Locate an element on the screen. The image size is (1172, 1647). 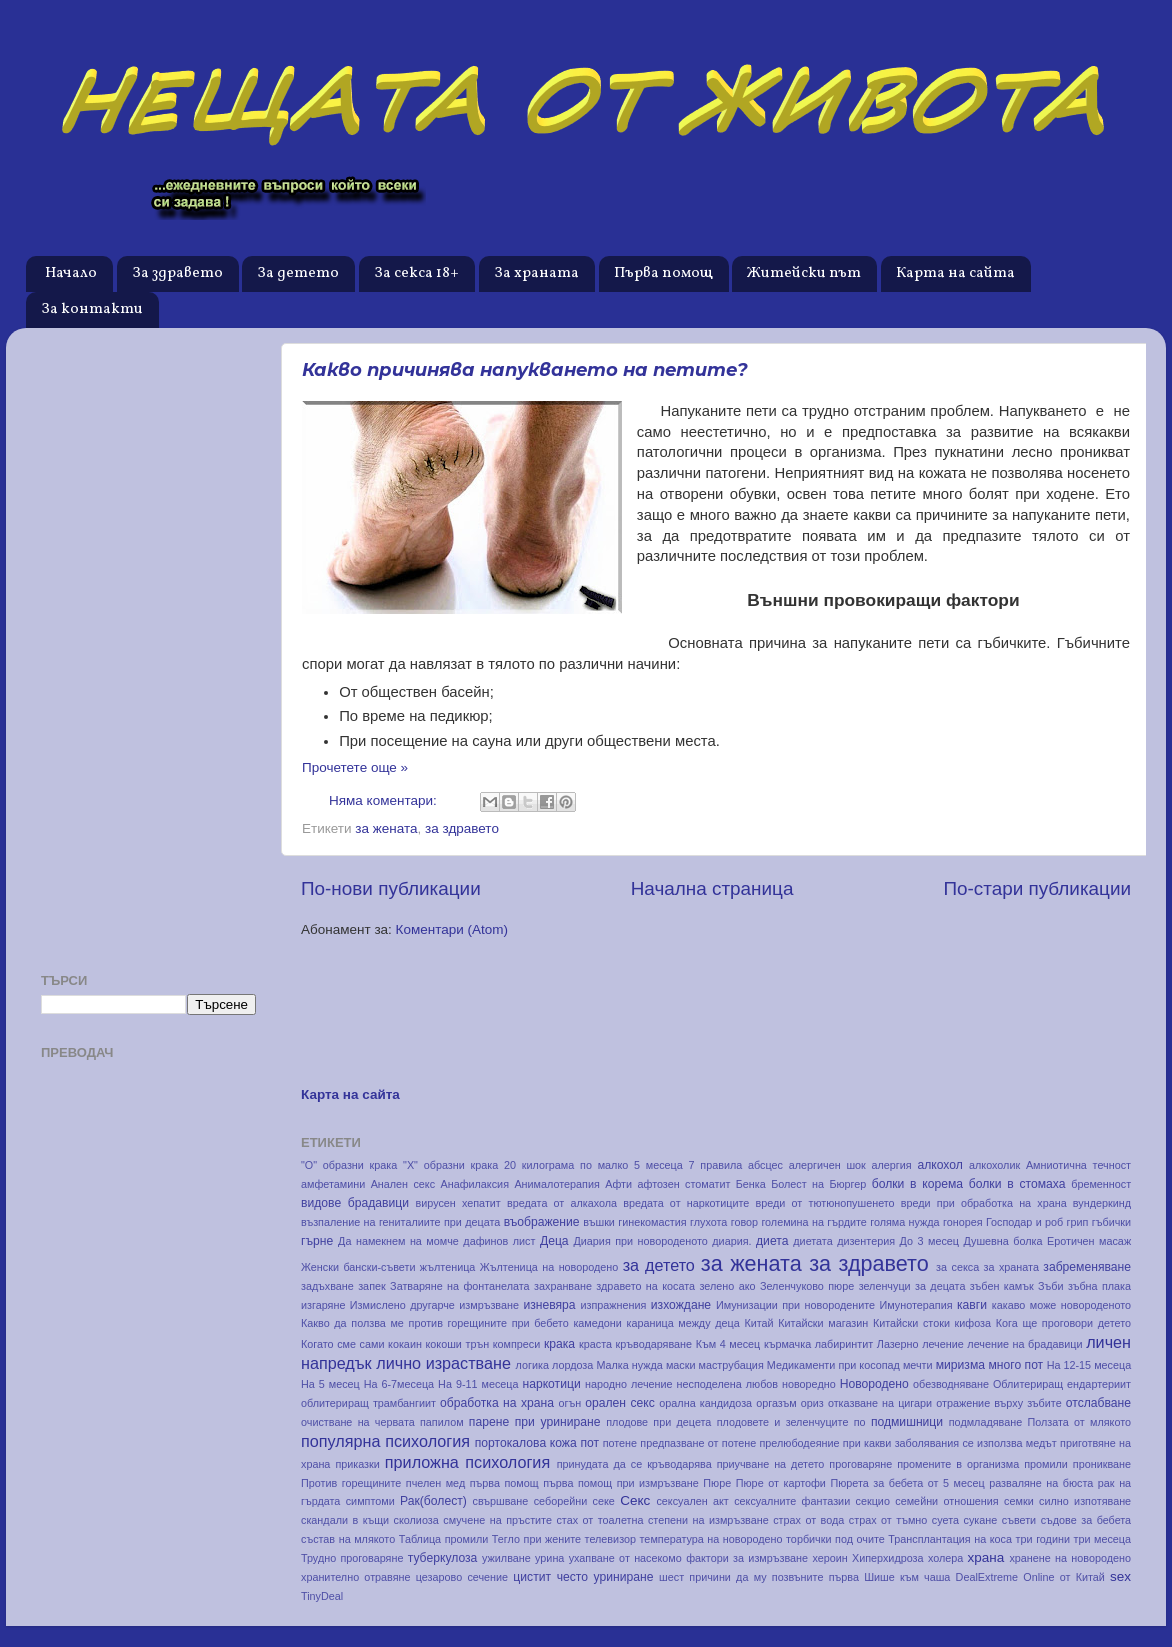
Тегло при жените is located at coordinates (536, 1539).